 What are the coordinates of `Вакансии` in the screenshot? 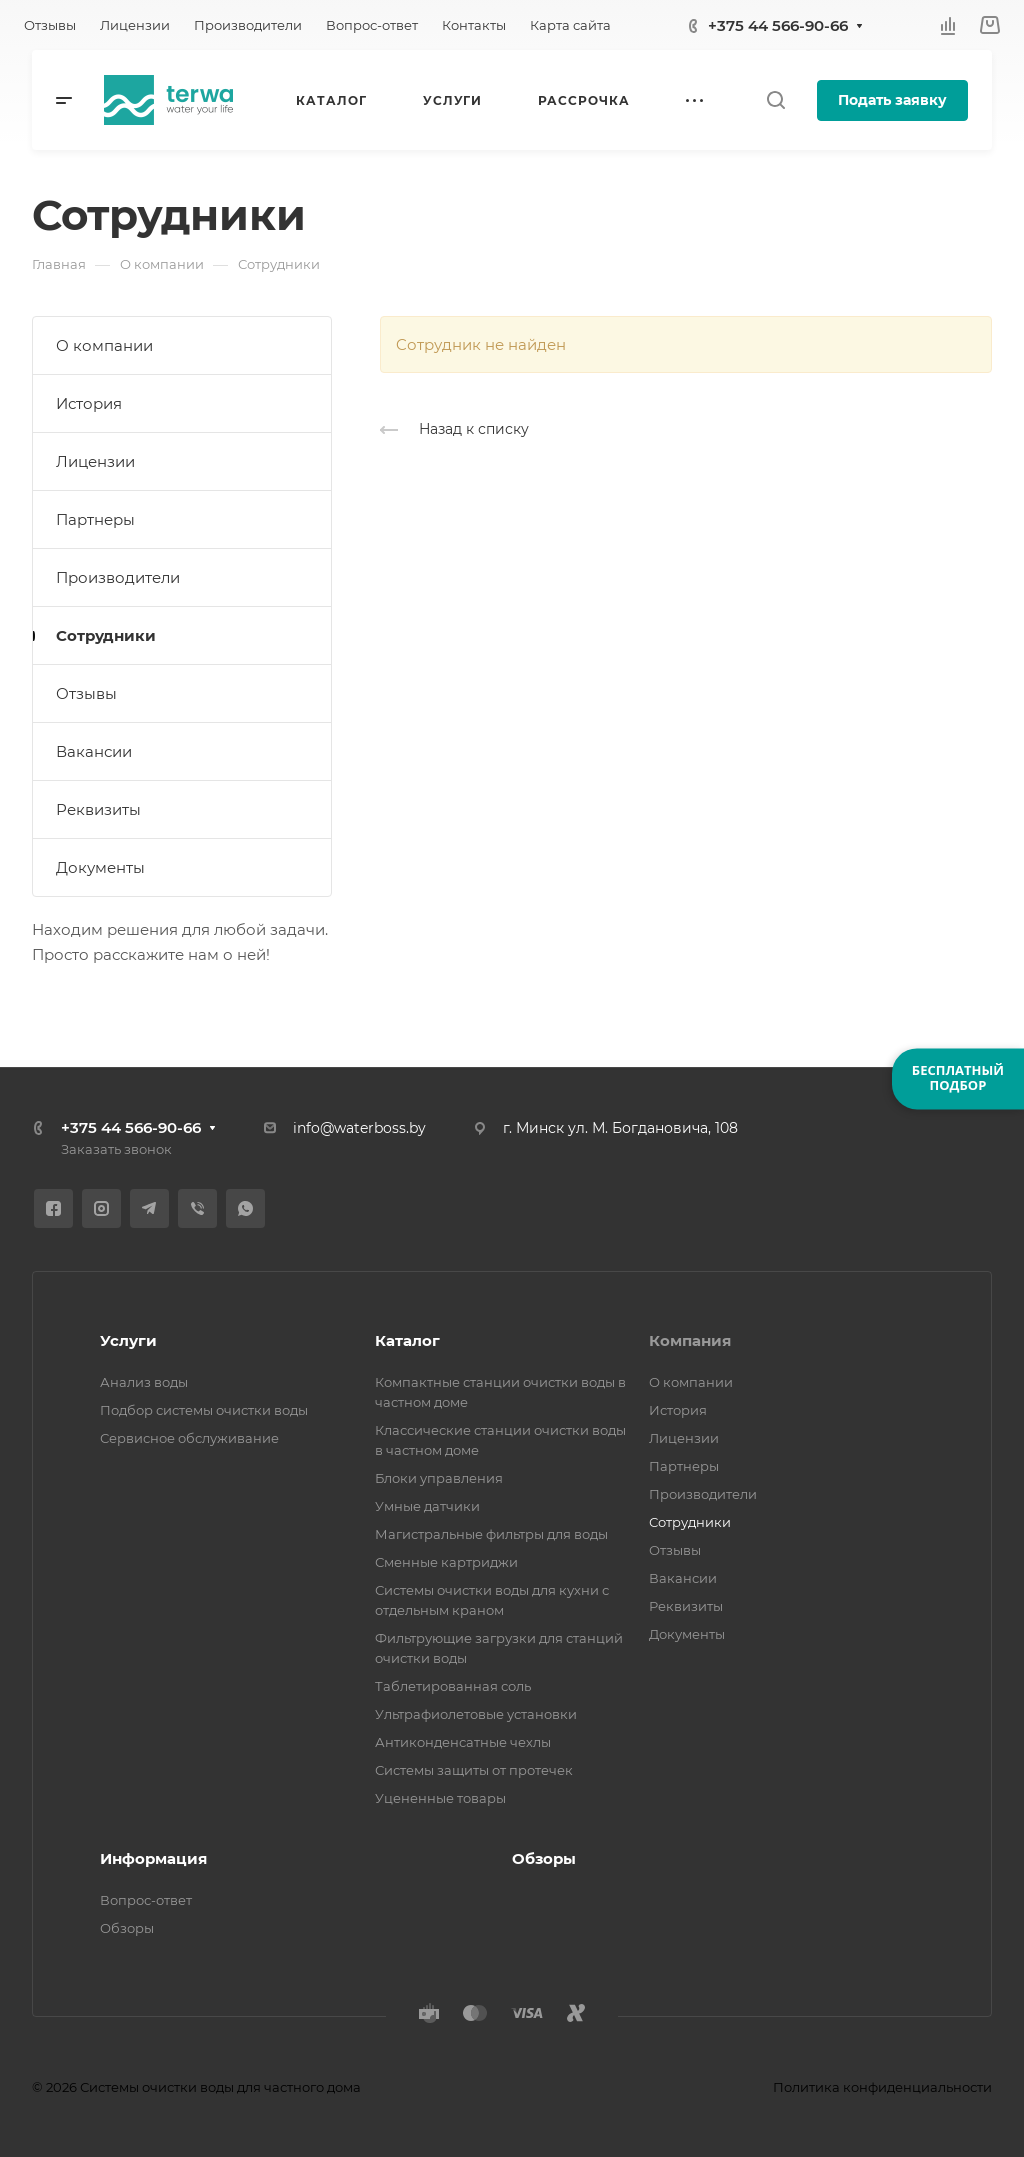 It's located at (94, 751).